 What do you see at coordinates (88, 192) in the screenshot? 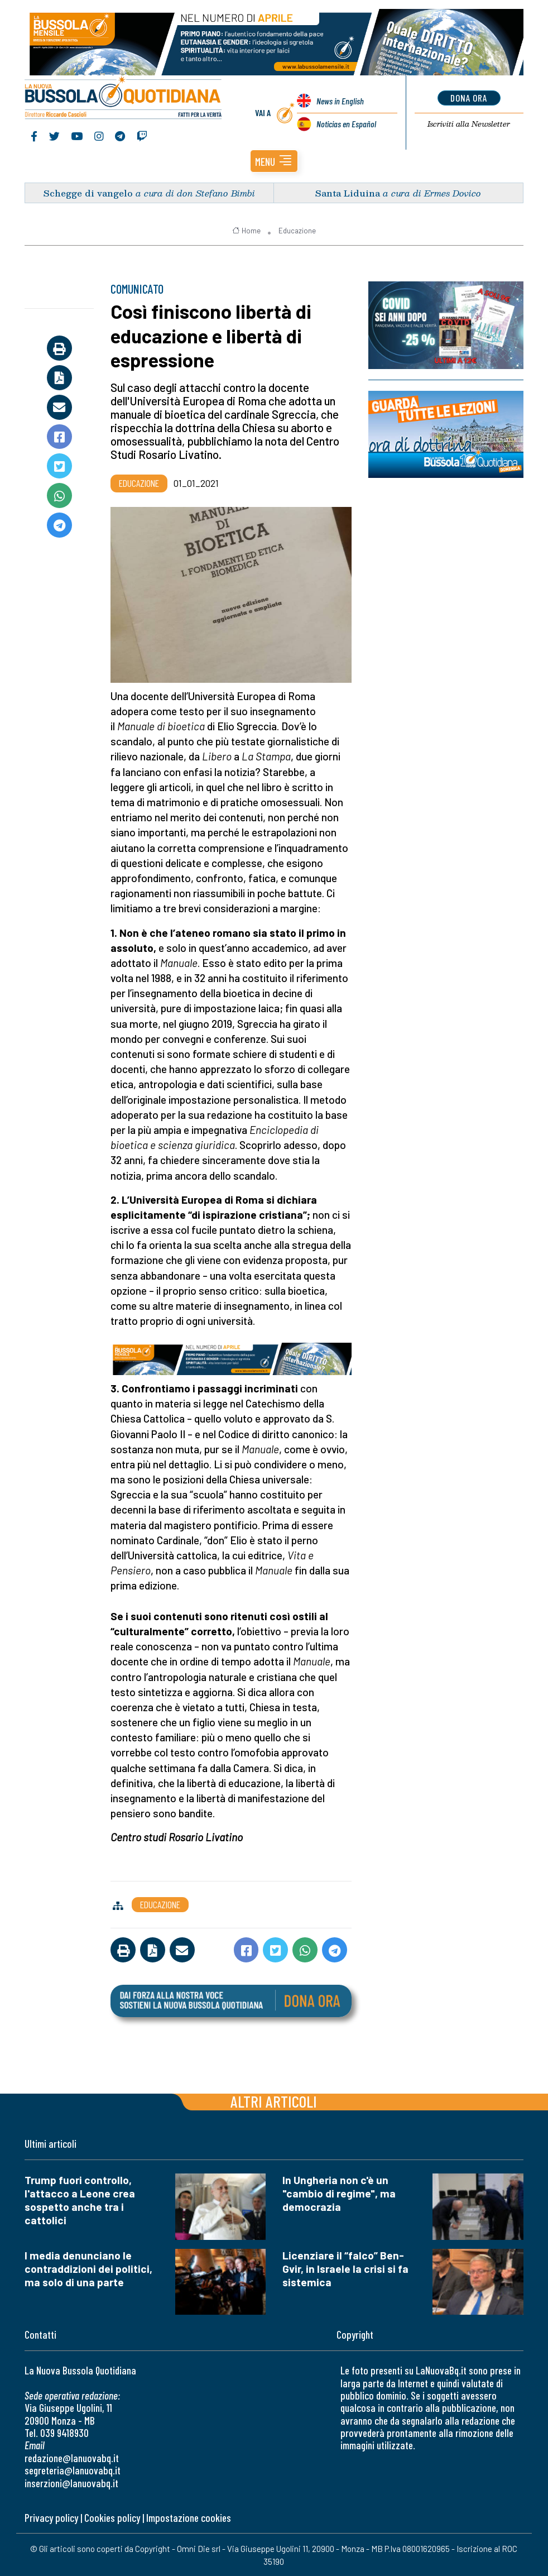
I see `Schegge di vangelo` at bounding box center [88, 192].